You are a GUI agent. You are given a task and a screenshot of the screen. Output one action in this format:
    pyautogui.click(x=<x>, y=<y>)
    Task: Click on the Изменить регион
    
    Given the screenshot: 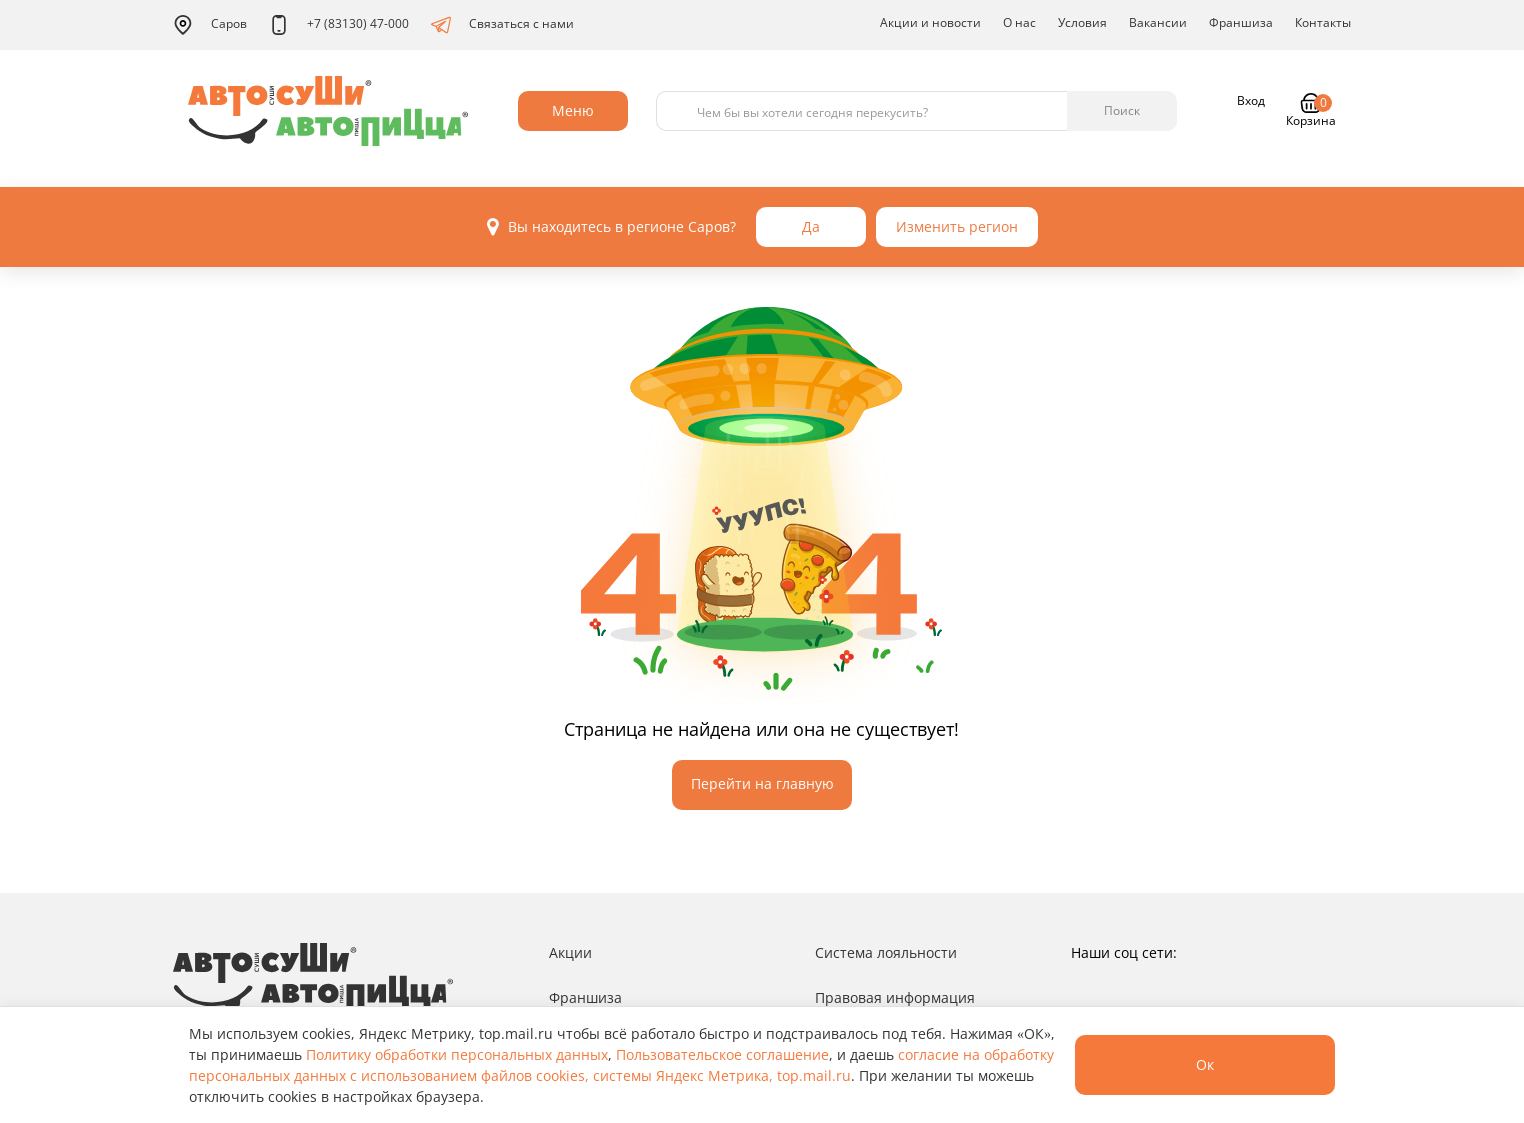 What is the action you would take?
    pyautogui.click(x=957, y=226)
    